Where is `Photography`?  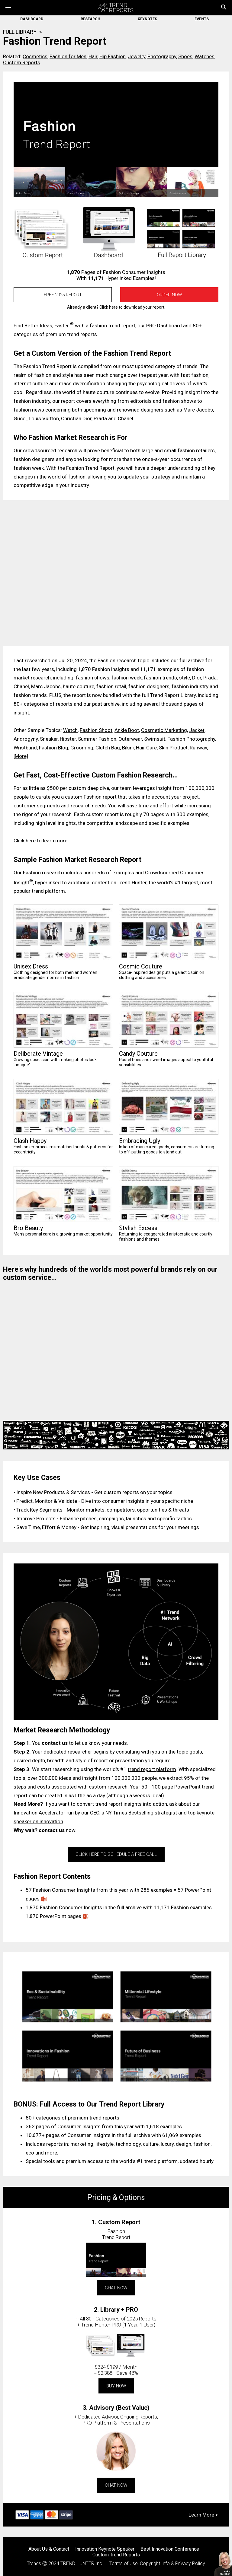 Photography is located at coordinates (161, 56).